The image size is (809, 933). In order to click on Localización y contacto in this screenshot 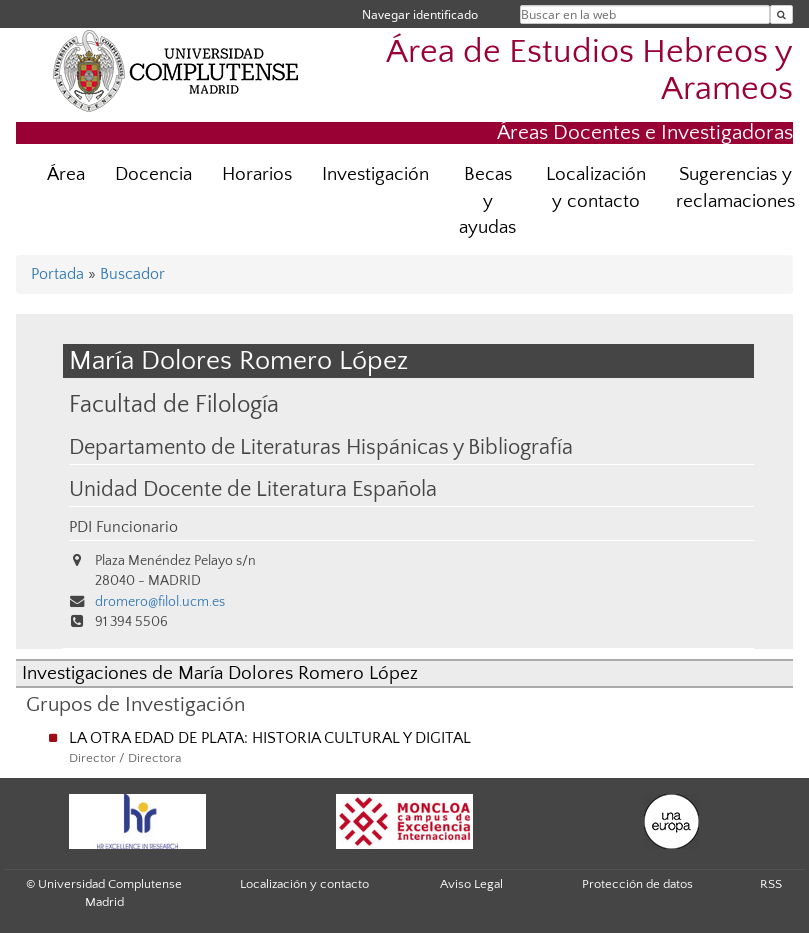, I will do `click(596, 188)`.